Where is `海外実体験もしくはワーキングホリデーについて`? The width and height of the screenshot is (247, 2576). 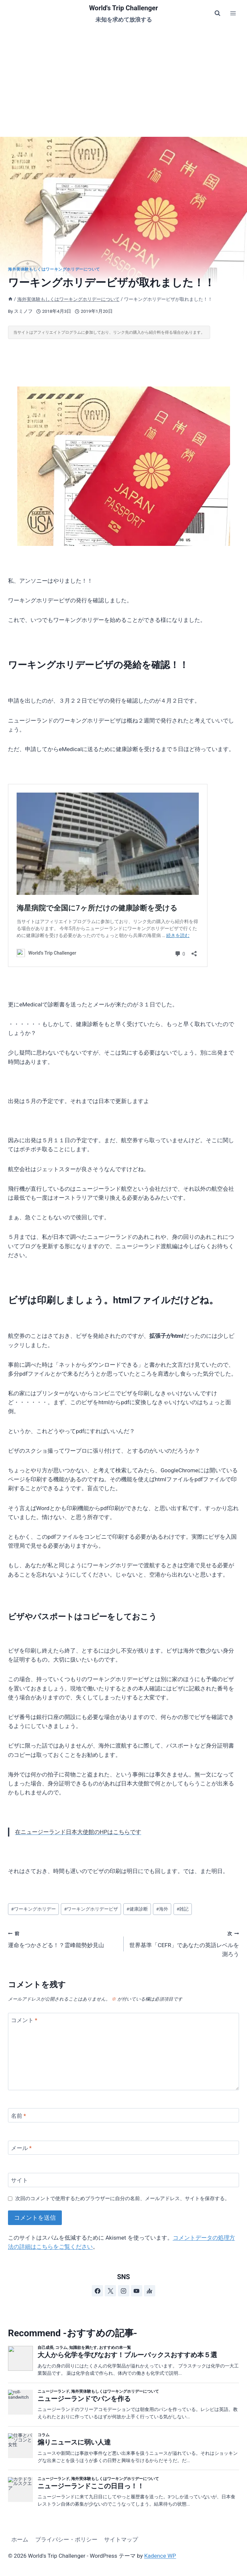
海外実体験もしくはワーキングホリデーについて is located at coordinates (54, 269).